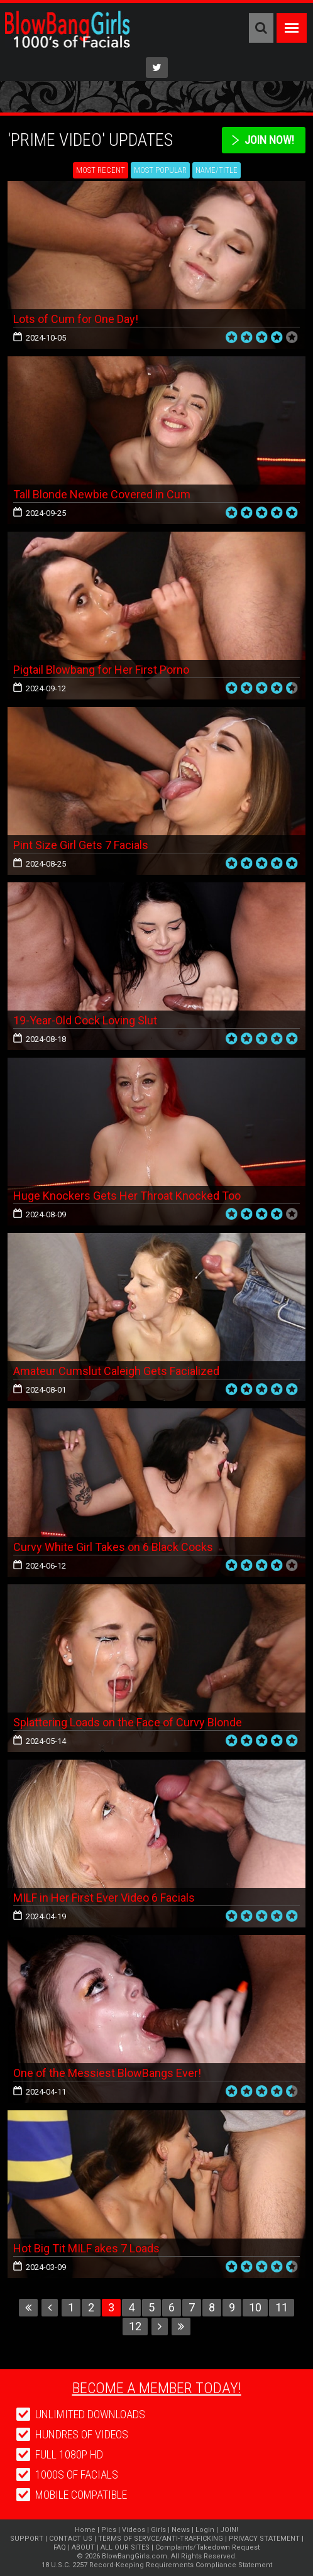 This screenshot has height=2576, width=313. I want to click on Videos, so click(133, 2530).